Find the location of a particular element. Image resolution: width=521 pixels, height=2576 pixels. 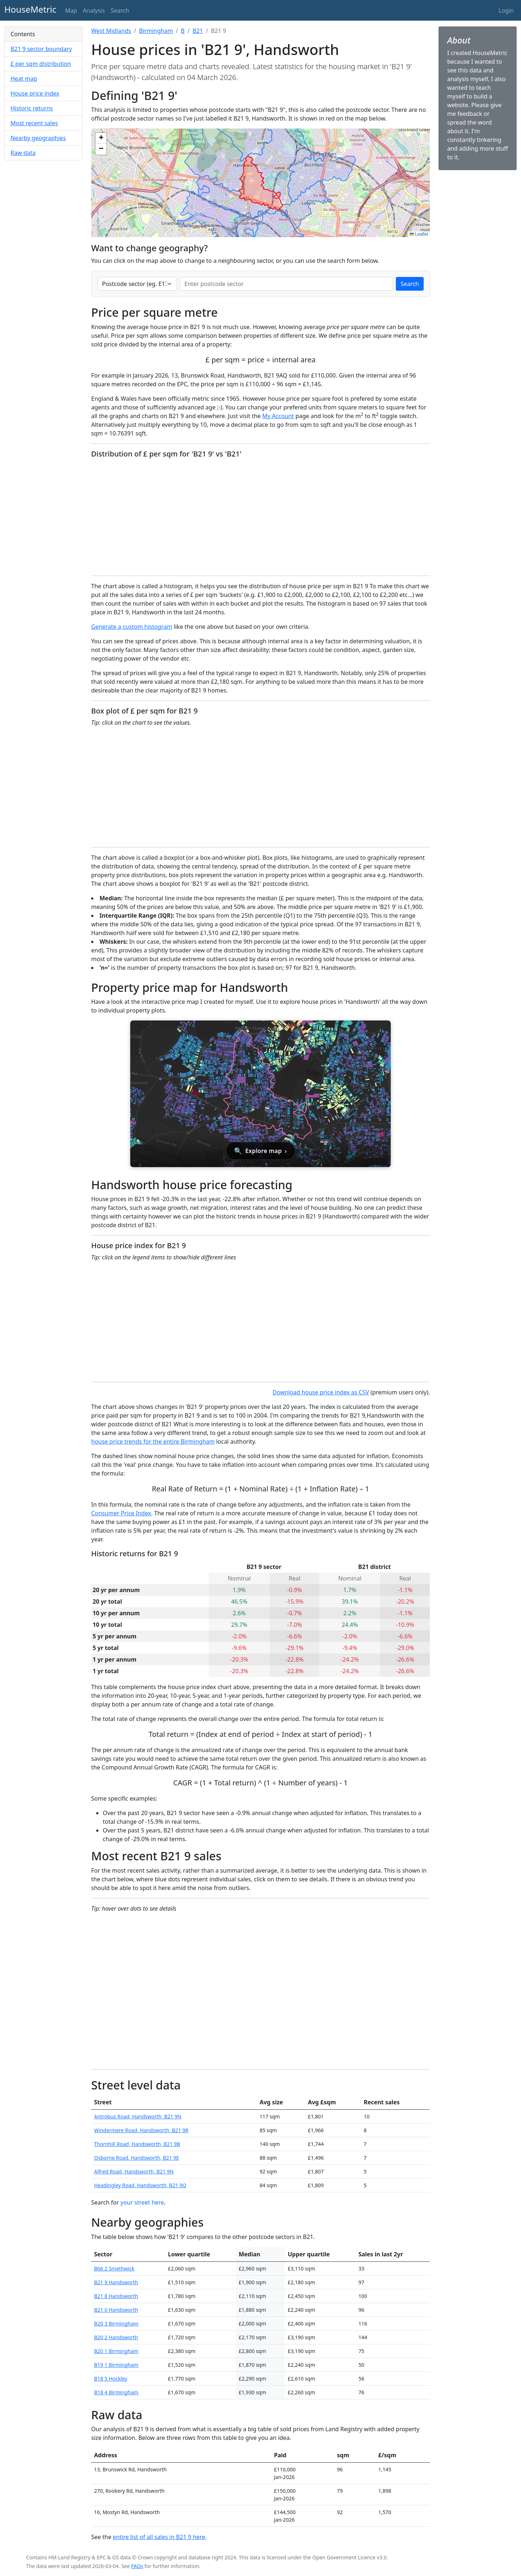

[button] is located at coordinates (101, 138).